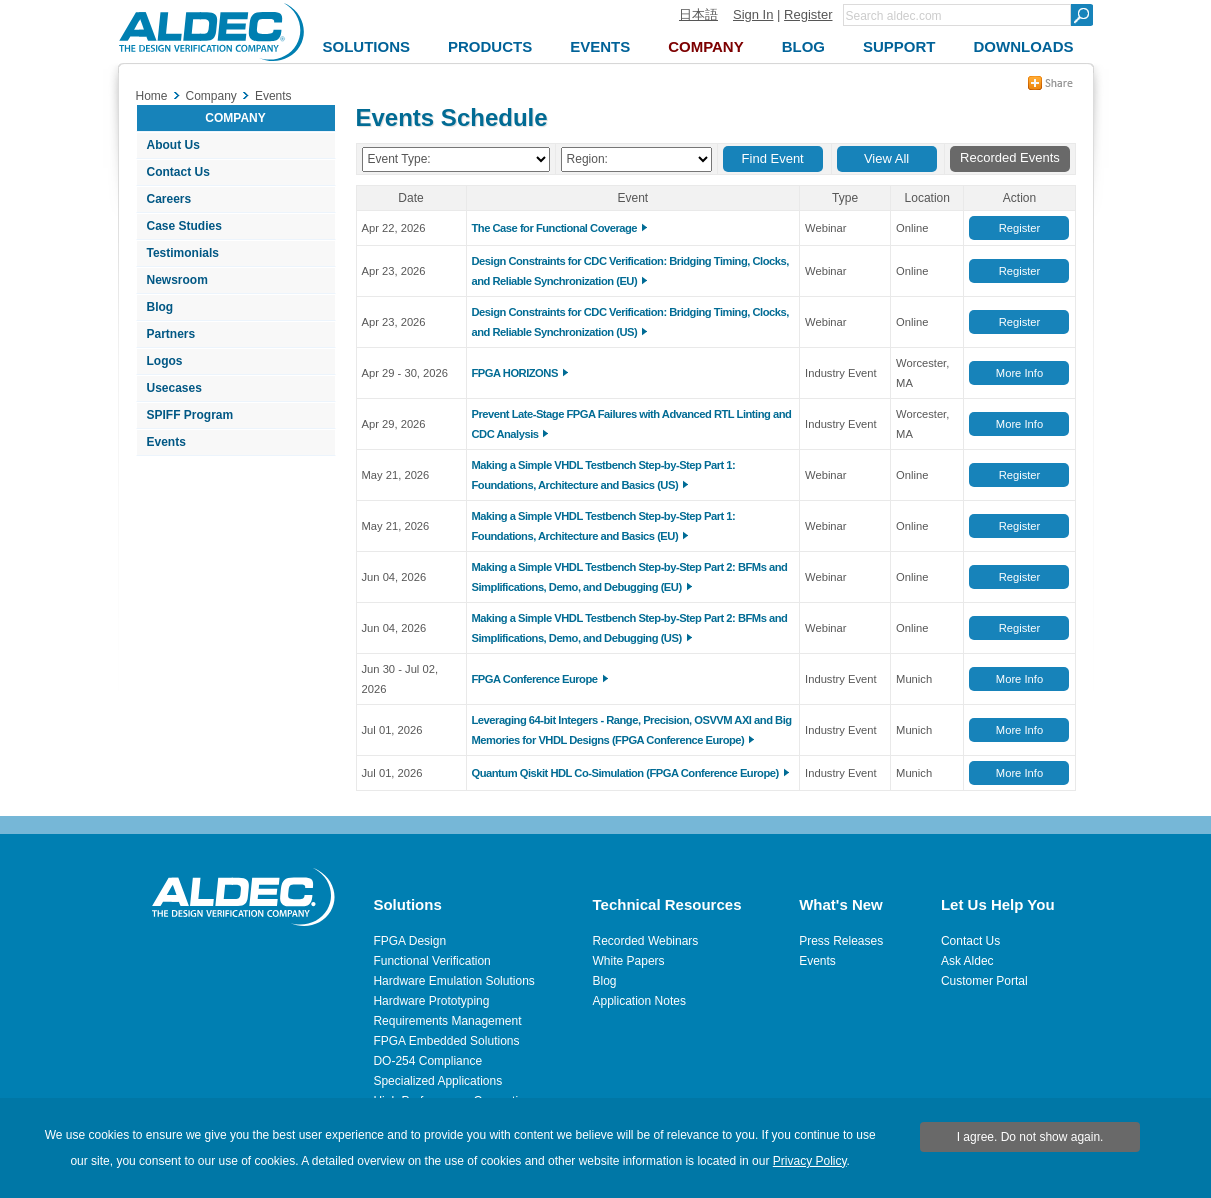 This screenshot has width=1211, height=1198. I want to click on Events, so click(166, 442).